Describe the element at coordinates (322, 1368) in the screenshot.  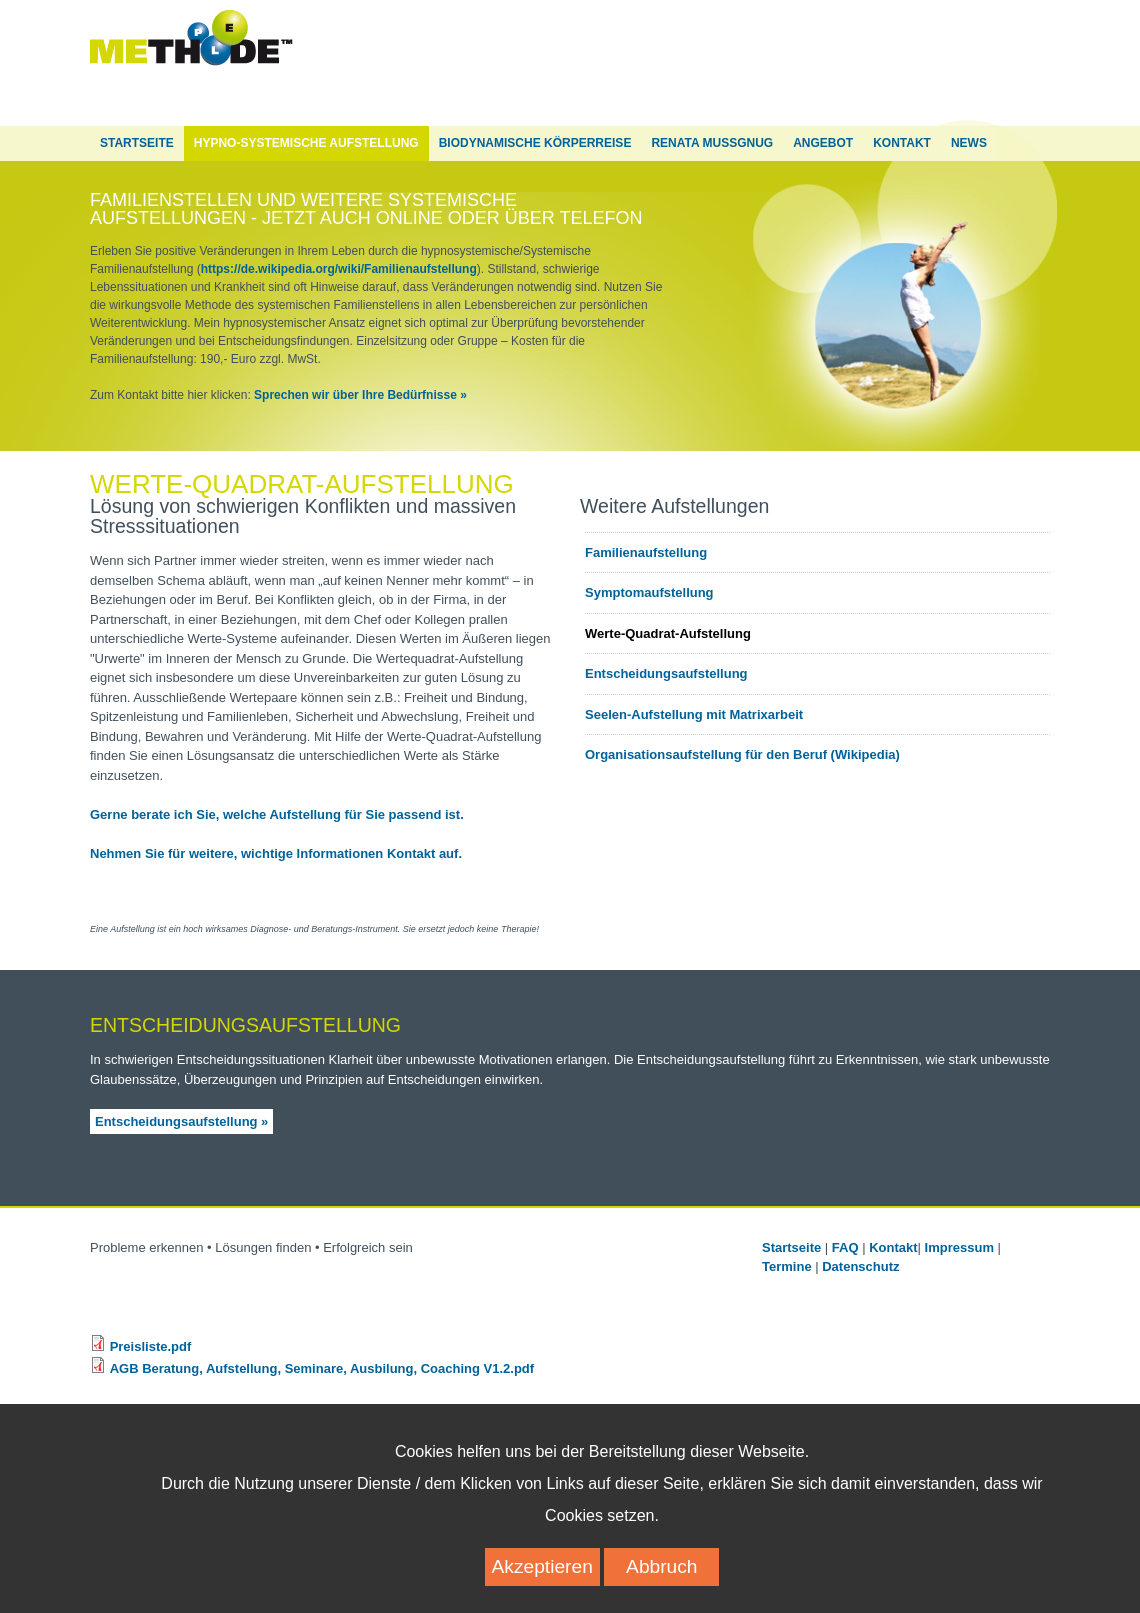
I see `AGB Beratung, Aufstellung, Seminare, Ausbilung, Coaching V1.2.pdf` at that location.